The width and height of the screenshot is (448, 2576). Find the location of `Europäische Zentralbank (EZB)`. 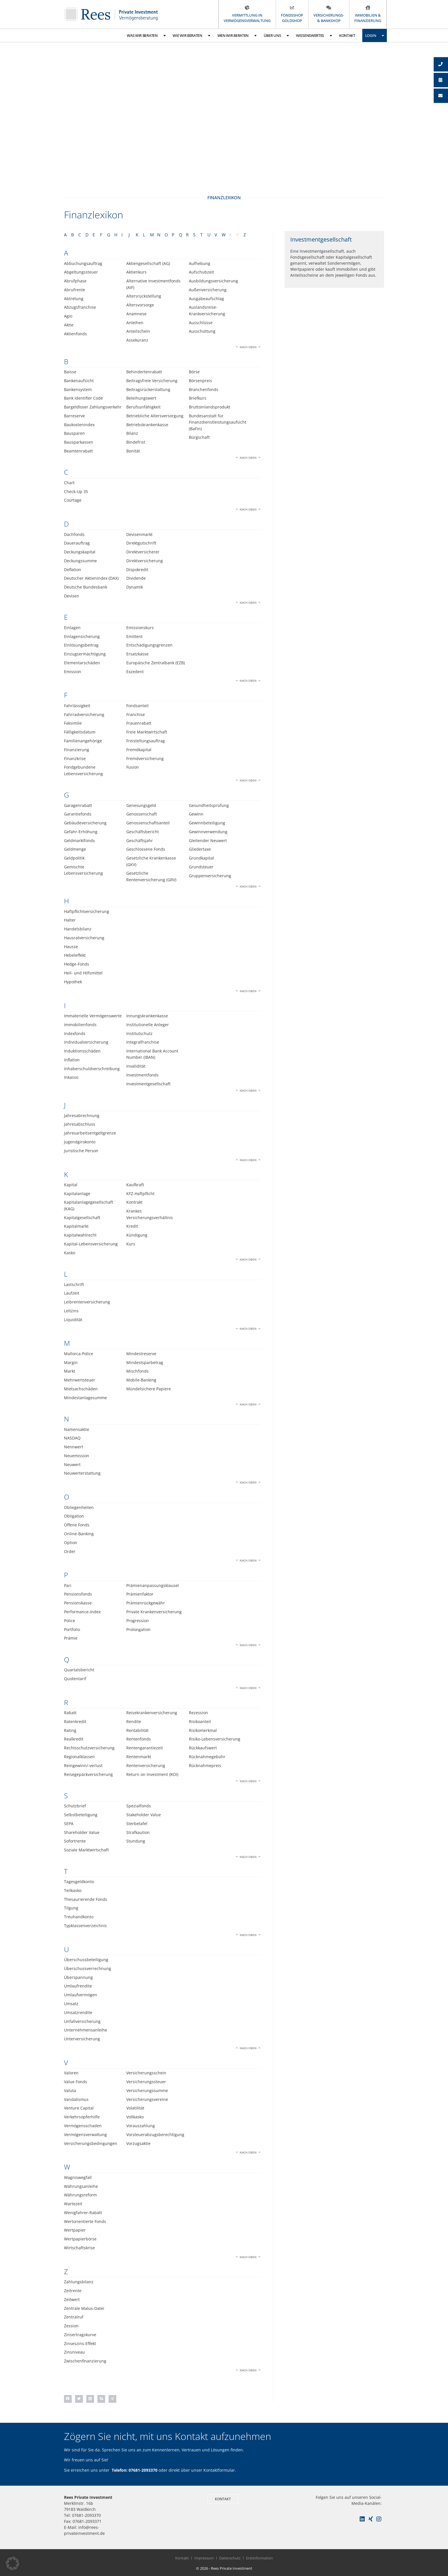

Europäische Zentralbank (EZB) is located at coordinates (155, 662).